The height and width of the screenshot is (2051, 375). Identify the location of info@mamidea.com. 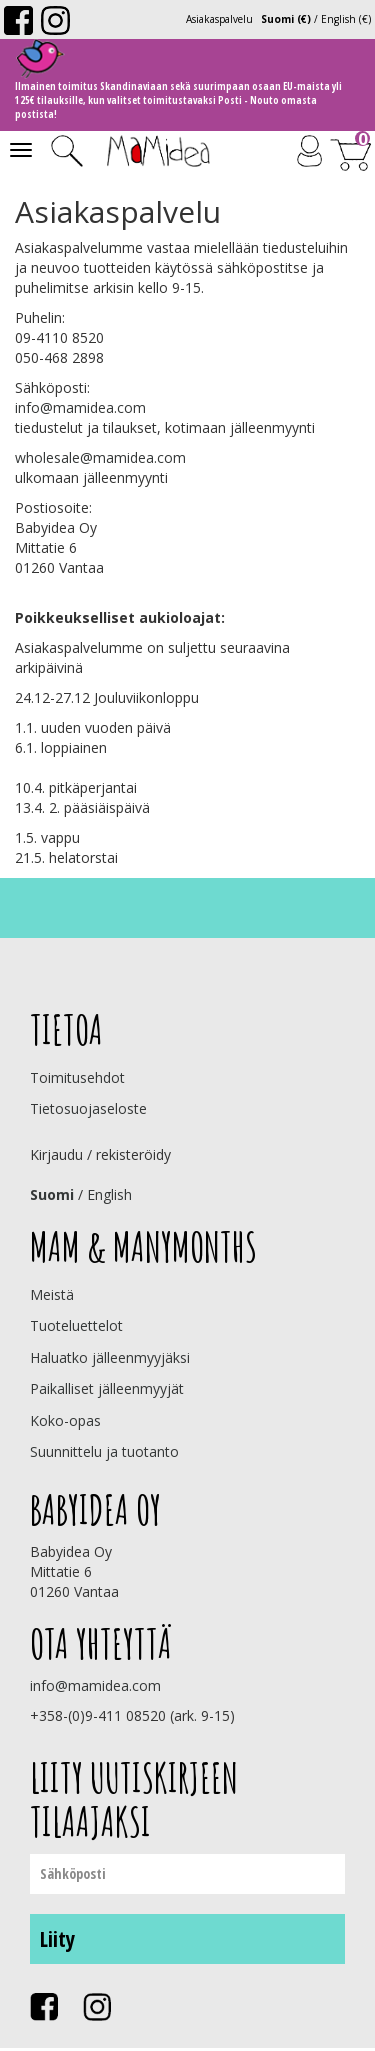
(80, 407).